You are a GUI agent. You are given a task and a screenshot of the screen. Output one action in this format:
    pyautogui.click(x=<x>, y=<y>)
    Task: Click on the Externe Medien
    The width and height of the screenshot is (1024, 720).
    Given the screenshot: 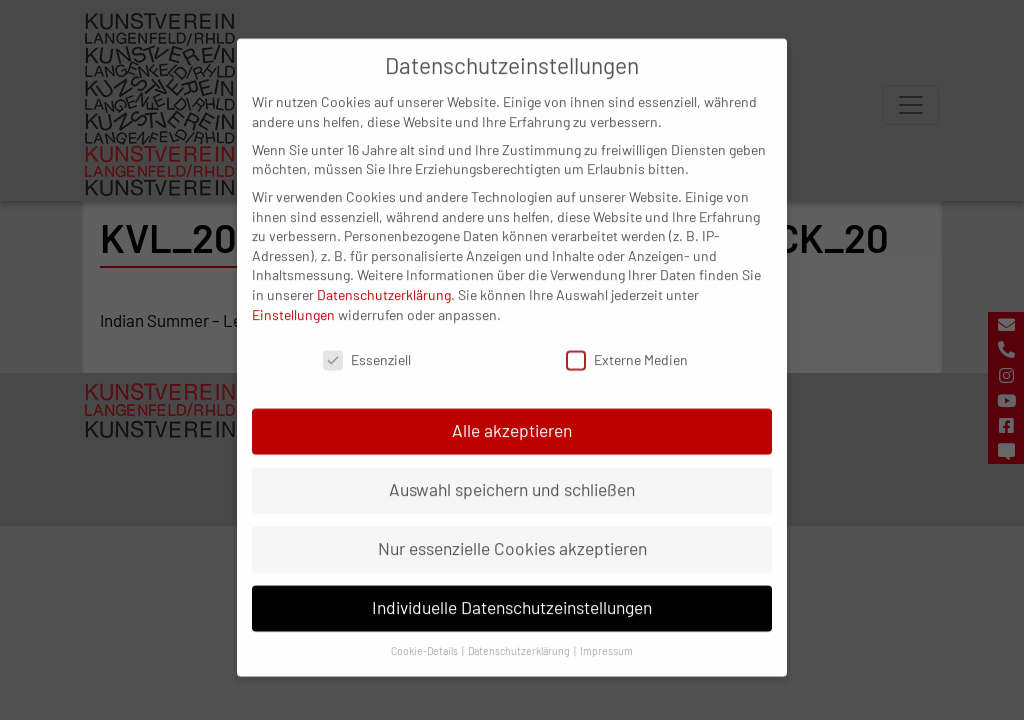 What is the action you would take?
    pyautogui.click(x=627, y=344)
    